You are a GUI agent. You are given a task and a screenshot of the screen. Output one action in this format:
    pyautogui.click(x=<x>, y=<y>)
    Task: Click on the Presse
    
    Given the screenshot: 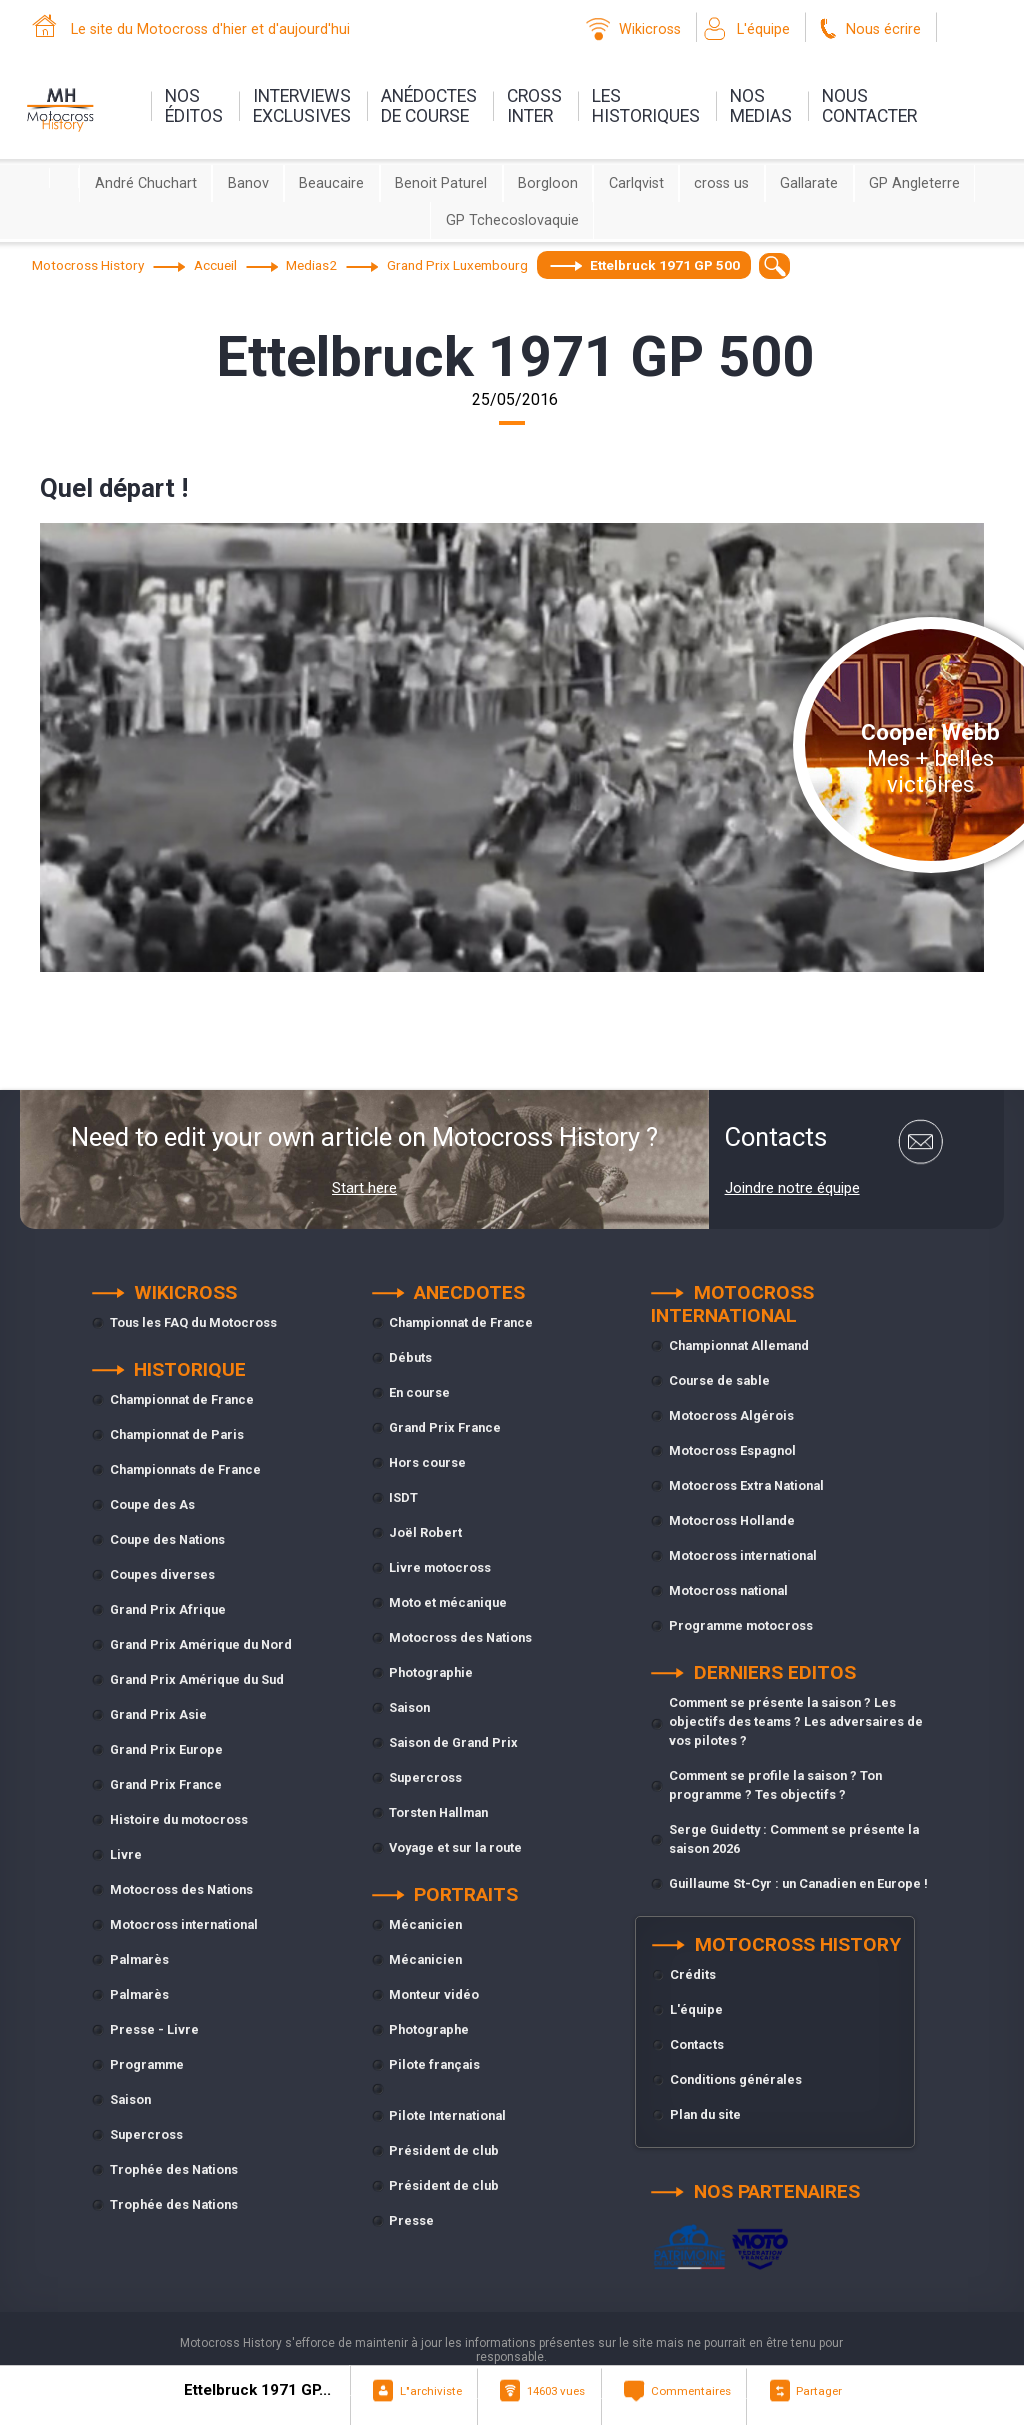 What is the action you would take?
    pyautogui.click(x=411, y=2220)
    